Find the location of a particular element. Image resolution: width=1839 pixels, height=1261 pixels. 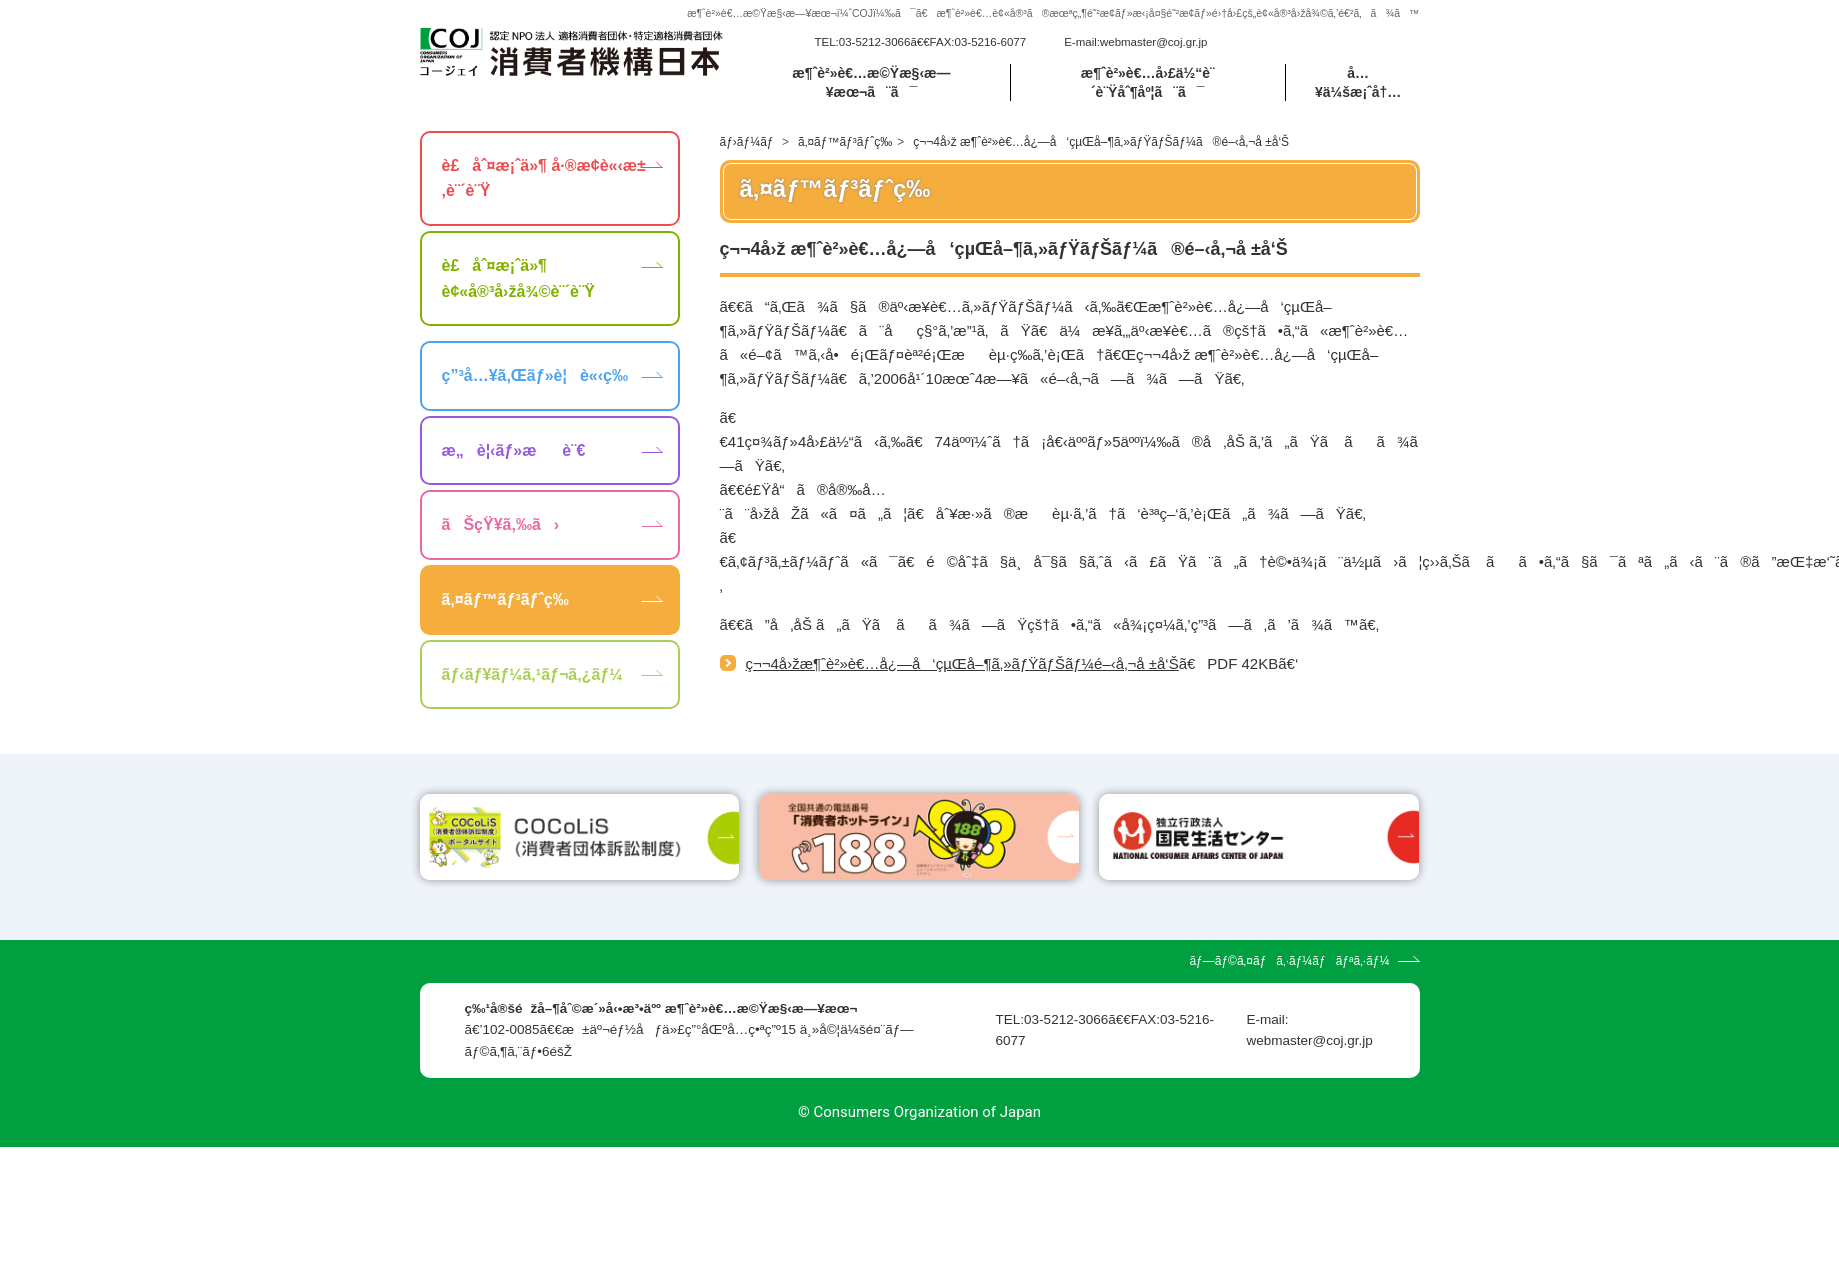

ç¬¬4å›žæ¶ˆè²»è€…å¿—å‘çµŒå–¶ã‚»ãƒŸãƒŠãƒ¼é–‹å‚¬å ±å‘Š is located at coordinates (962, 663).